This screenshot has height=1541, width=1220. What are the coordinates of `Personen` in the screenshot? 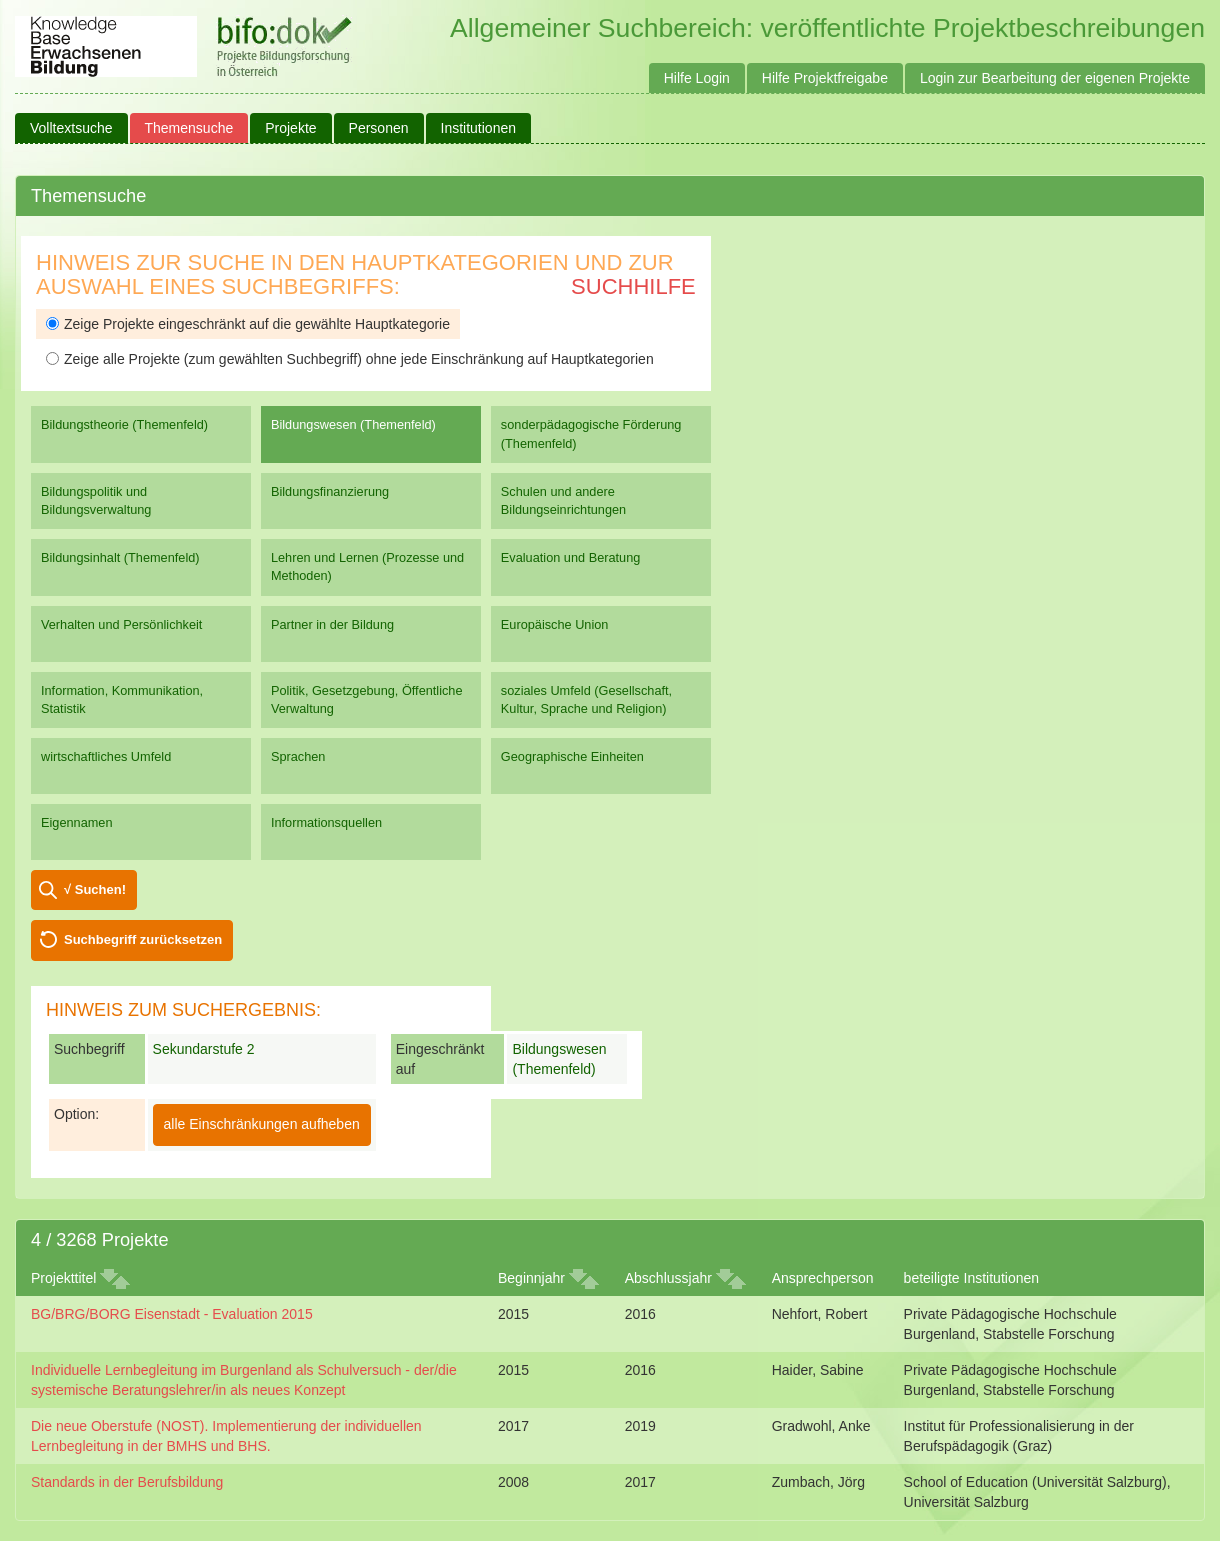 It's located at (379, 128).